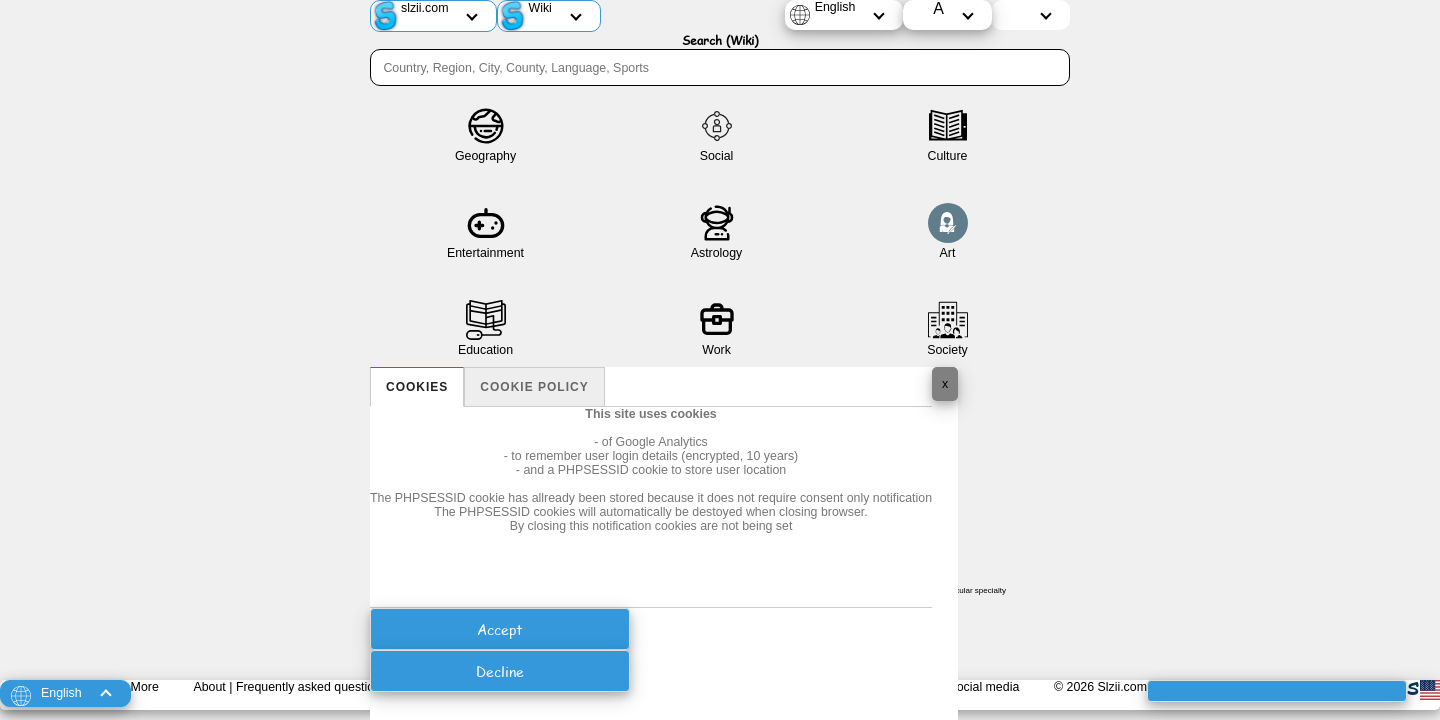 The image size is (1440, 720). I want to click on Social media, so click(983, 687).